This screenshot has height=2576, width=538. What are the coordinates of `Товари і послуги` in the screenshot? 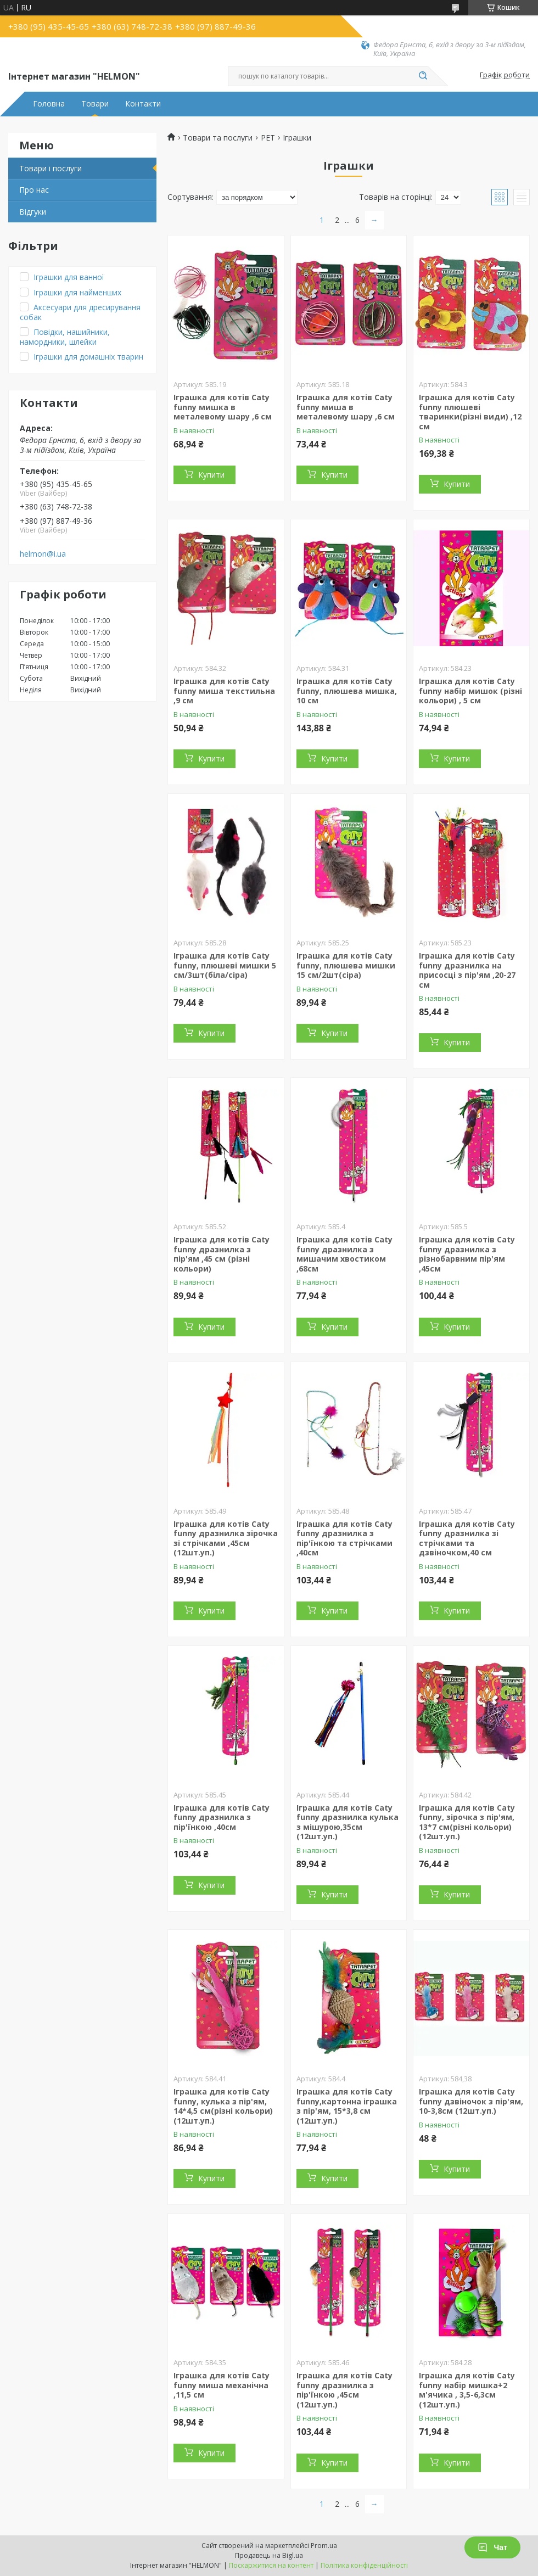 It's located at (50, 168).